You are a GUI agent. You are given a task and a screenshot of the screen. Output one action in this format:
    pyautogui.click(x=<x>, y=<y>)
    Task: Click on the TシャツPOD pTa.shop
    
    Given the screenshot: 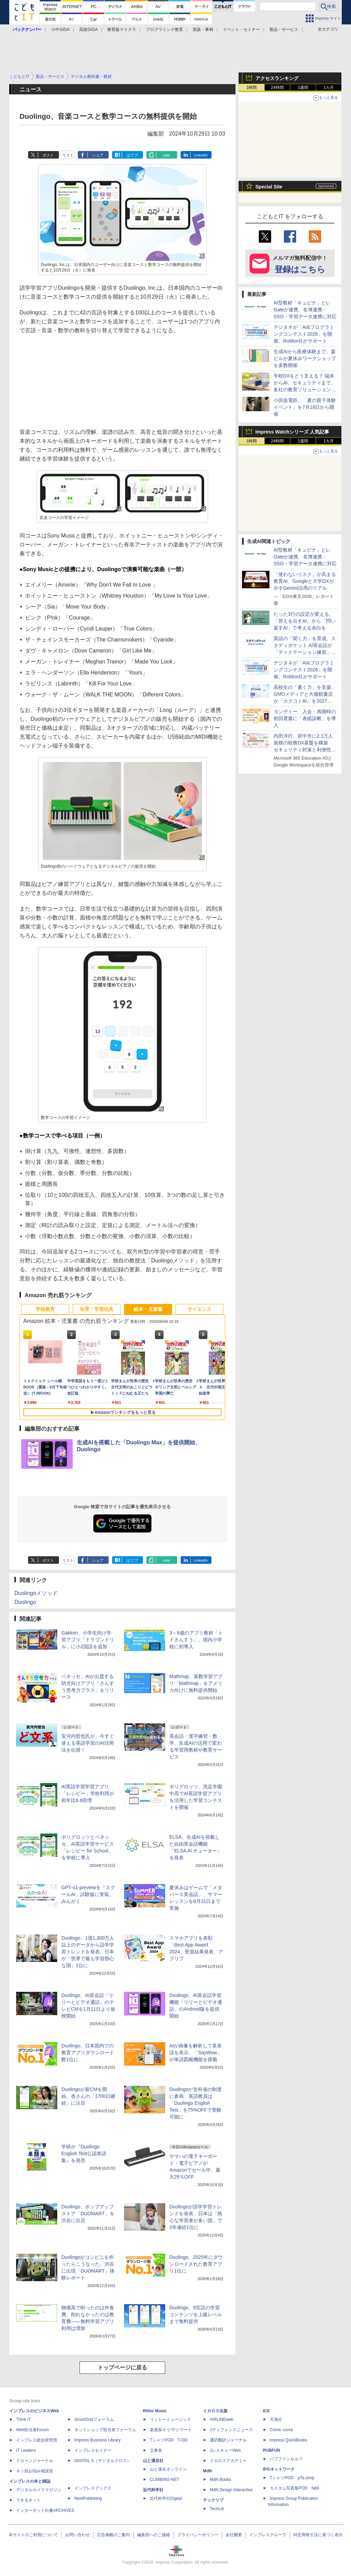 What is the action you would take?
    pyautogui.click(x=292, y=2477)
    